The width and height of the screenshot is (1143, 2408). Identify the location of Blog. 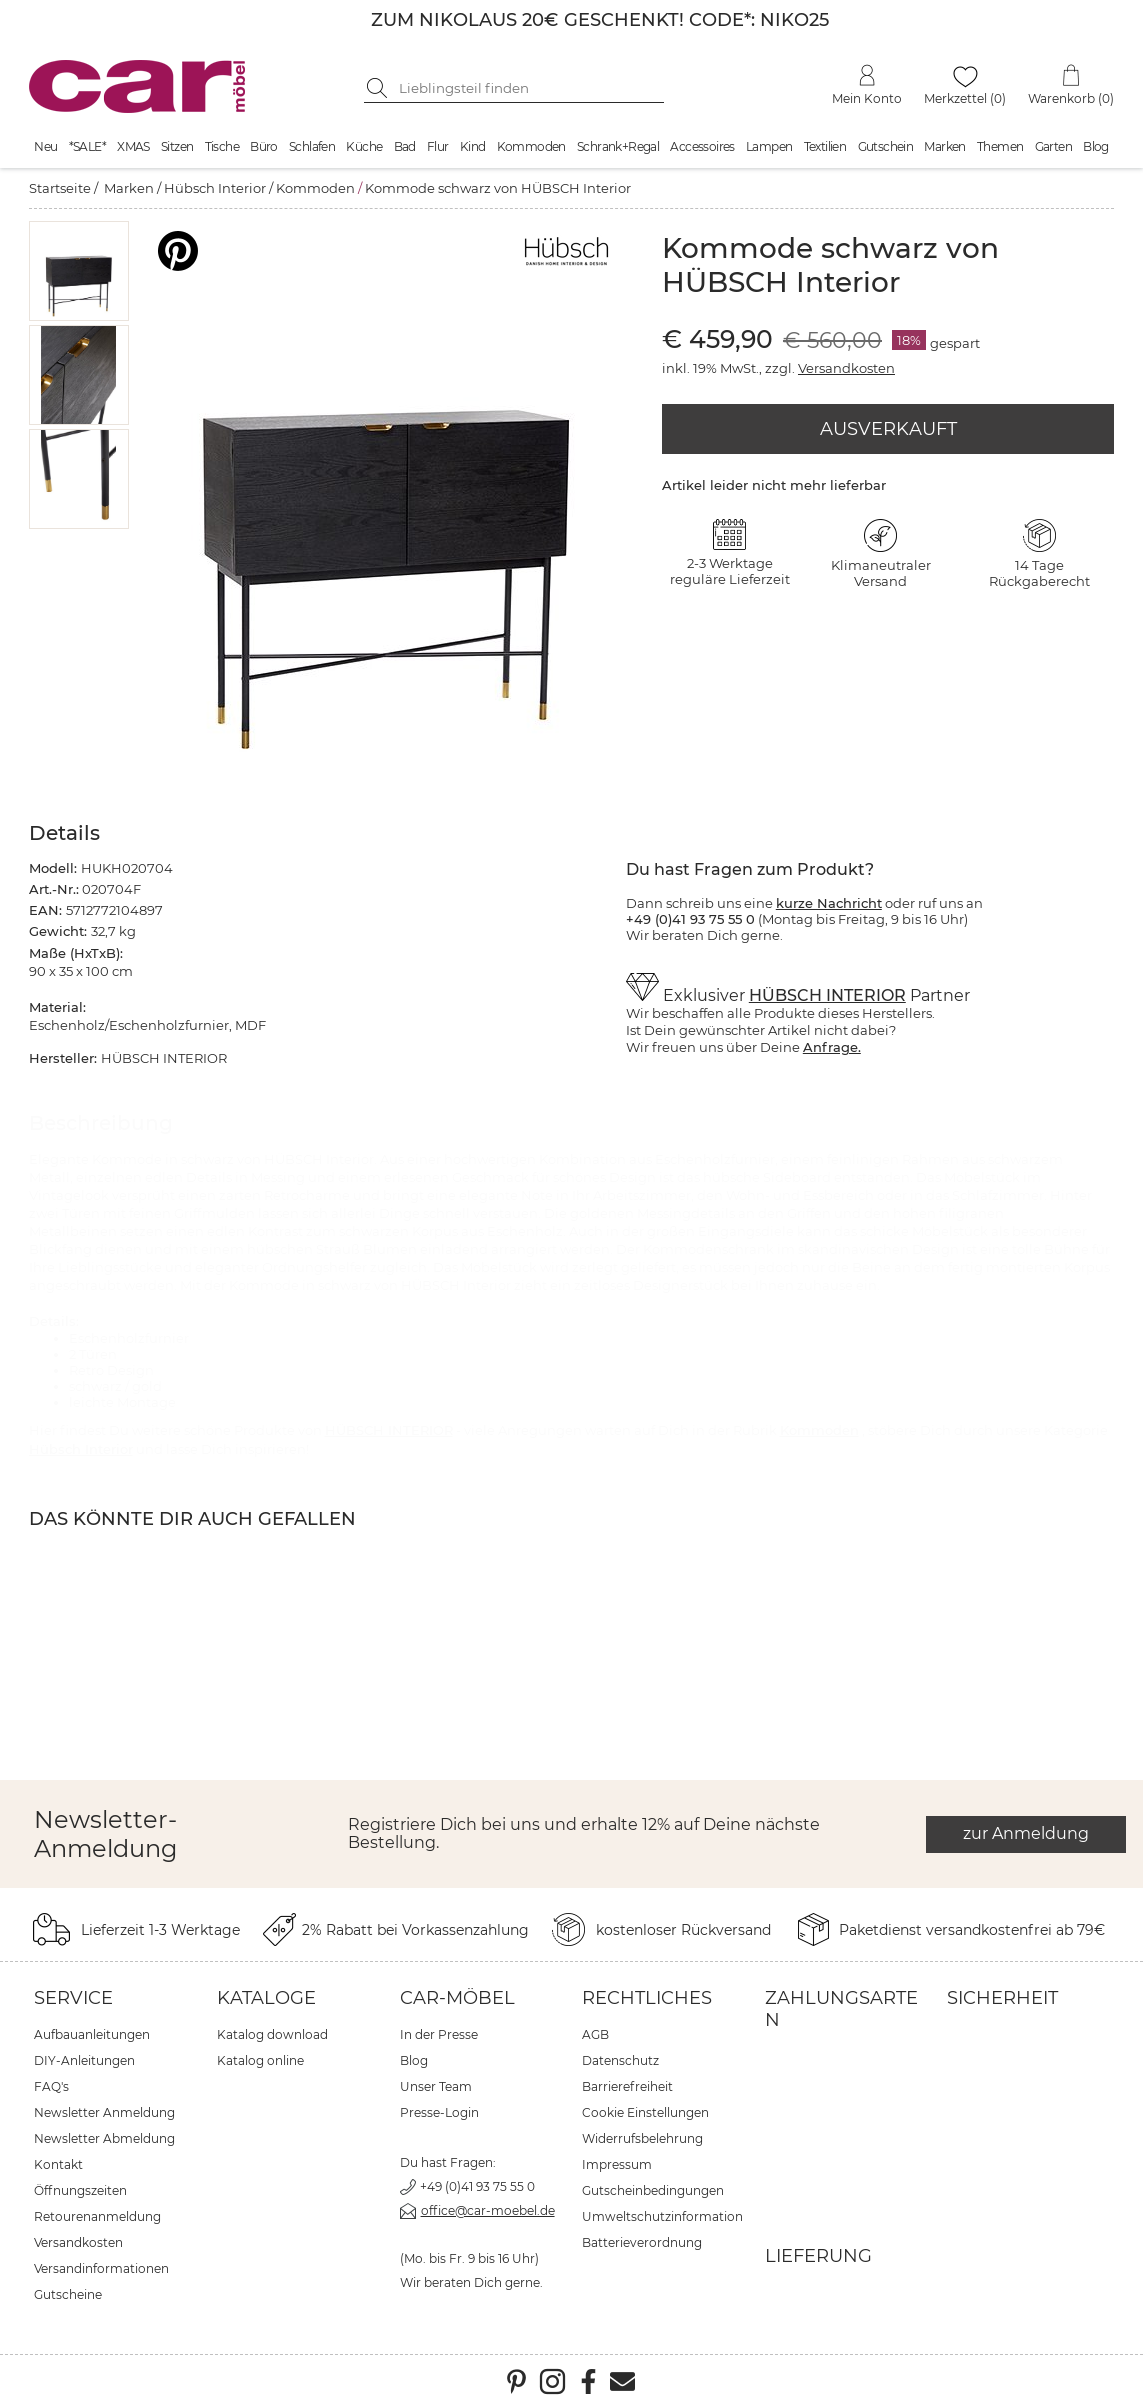
(1096, 146).